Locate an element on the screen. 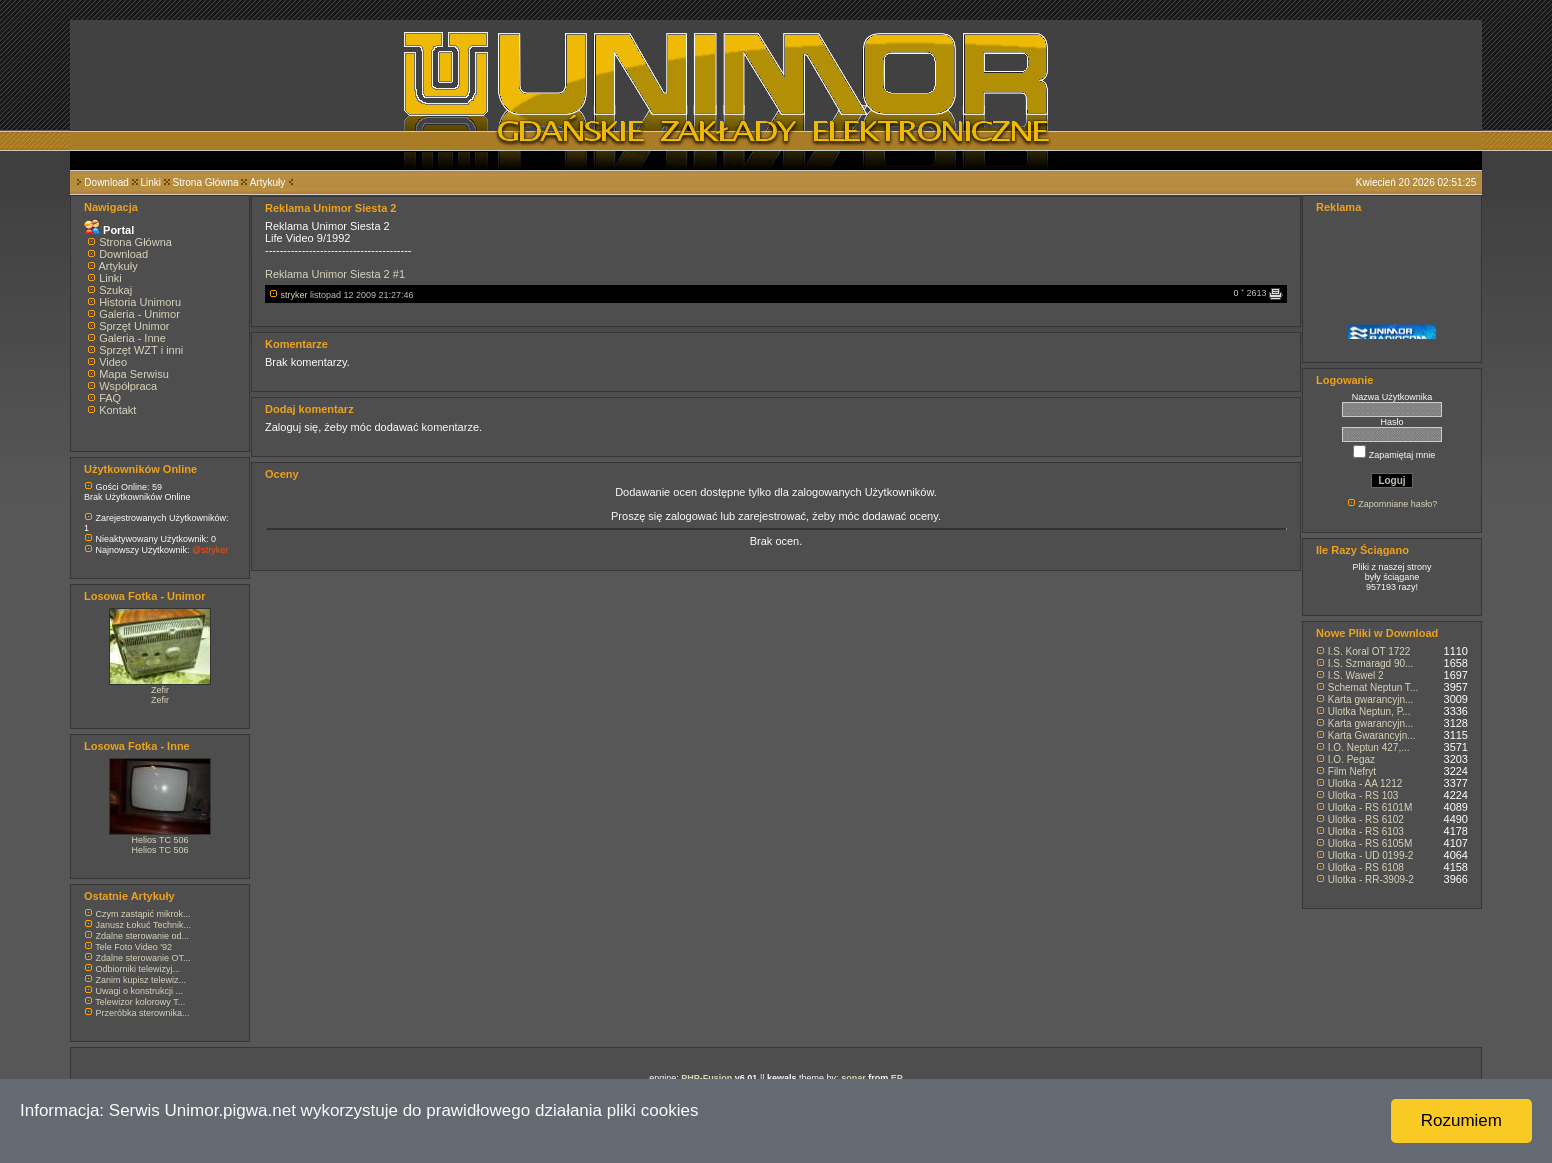 Image resolution: width=1552 pixels, height=1163 pixels. Helios TC 506 is located at coordinates (160, 840).